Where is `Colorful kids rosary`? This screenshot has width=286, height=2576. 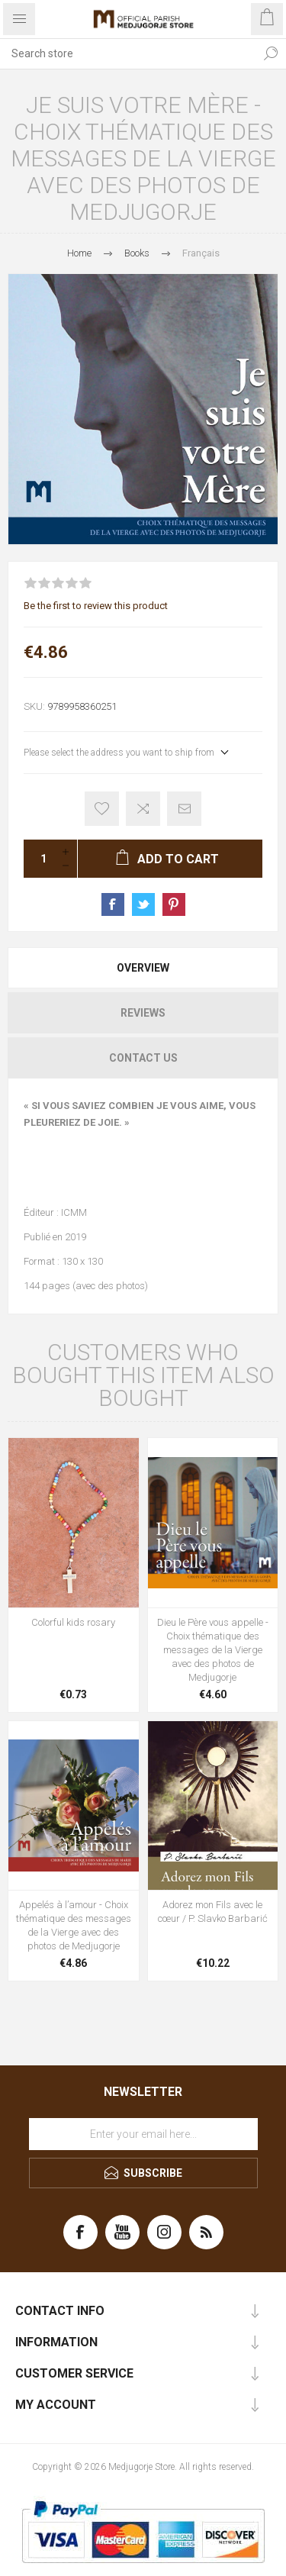 Colorful kids rosary is located at coordinates (73, 1622).